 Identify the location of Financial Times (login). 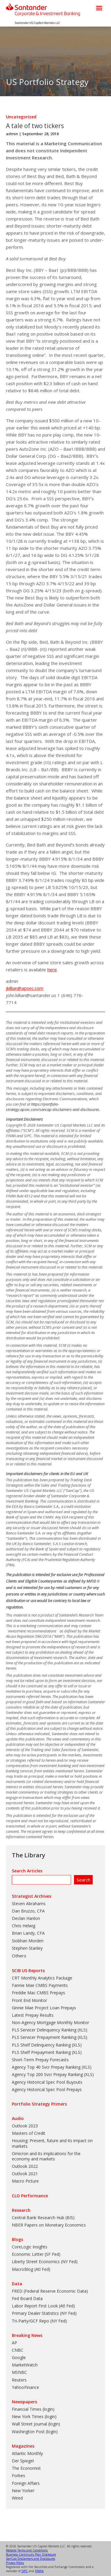
(33, 2409).